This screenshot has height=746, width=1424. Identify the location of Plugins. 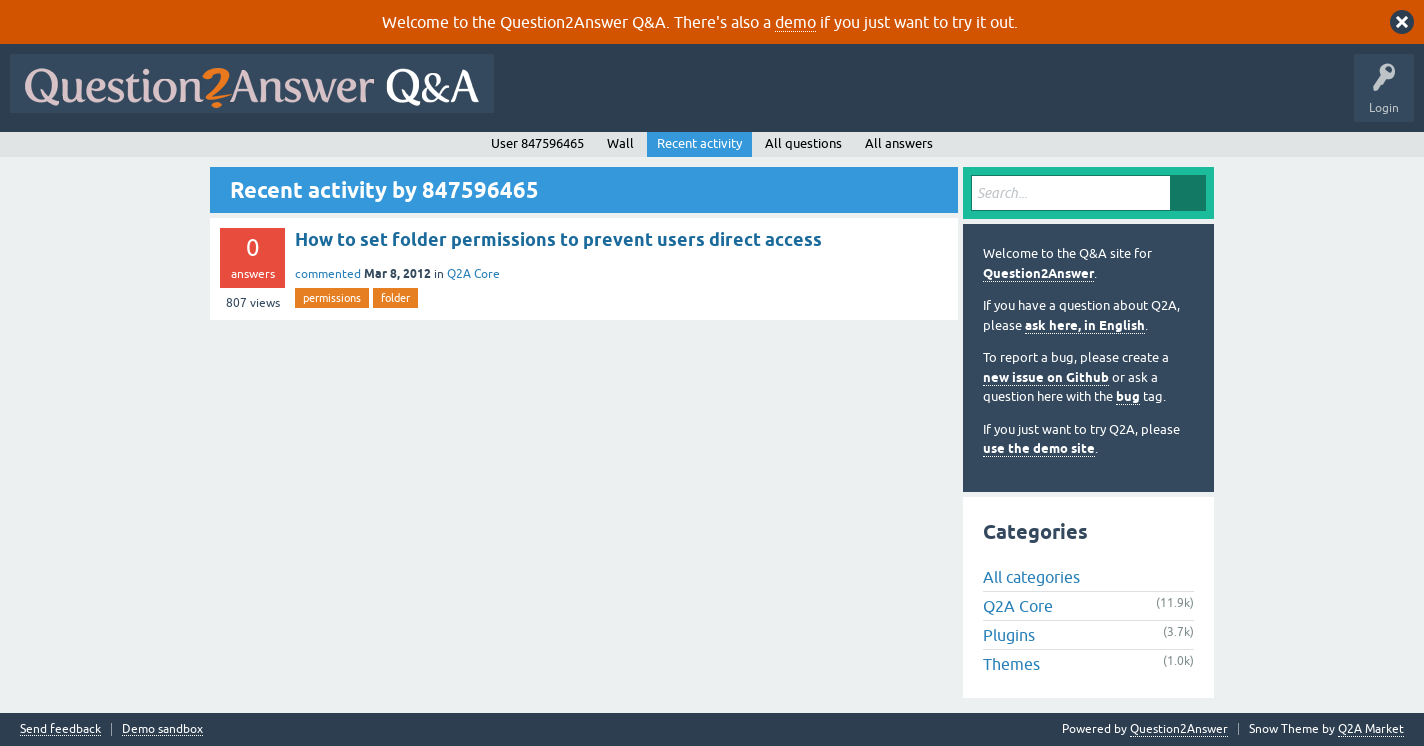
(1009, 635).